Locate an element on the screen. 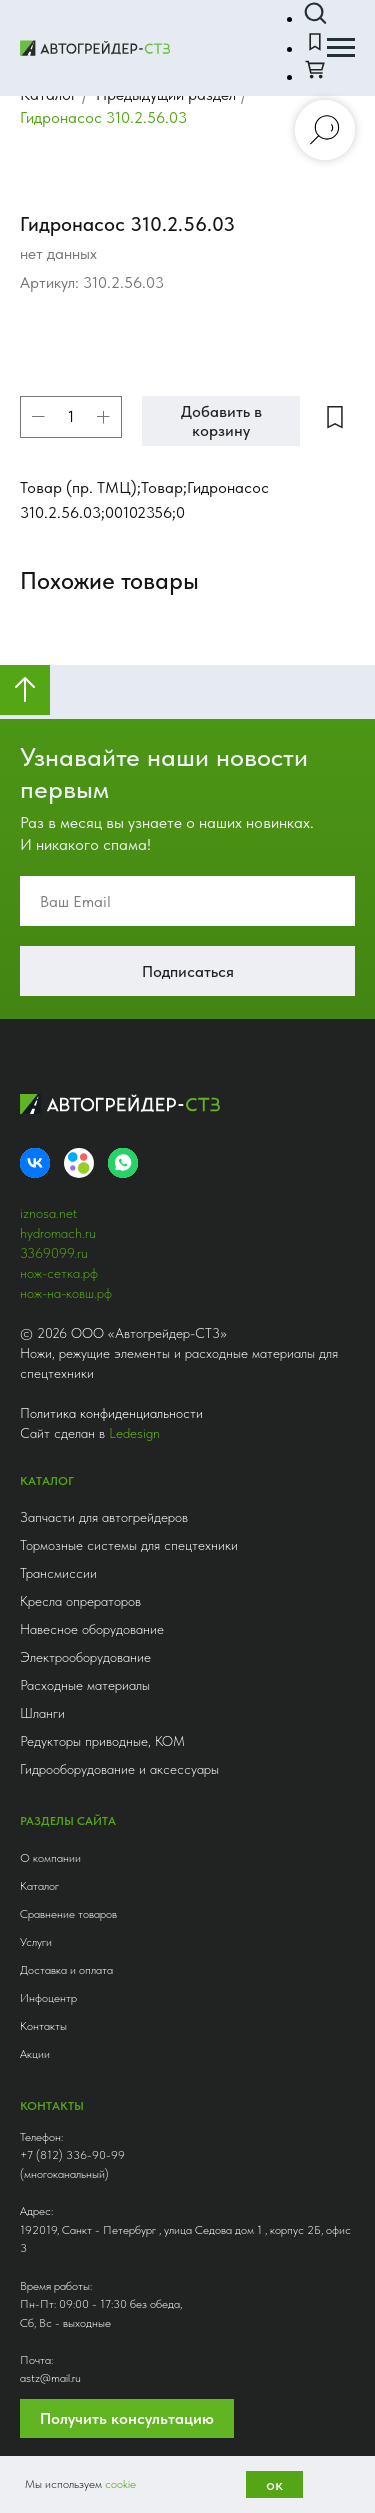 The height and width of the screenshot is (2513, 375). Кресла опрераторов is located at coordinates (80, 1601).